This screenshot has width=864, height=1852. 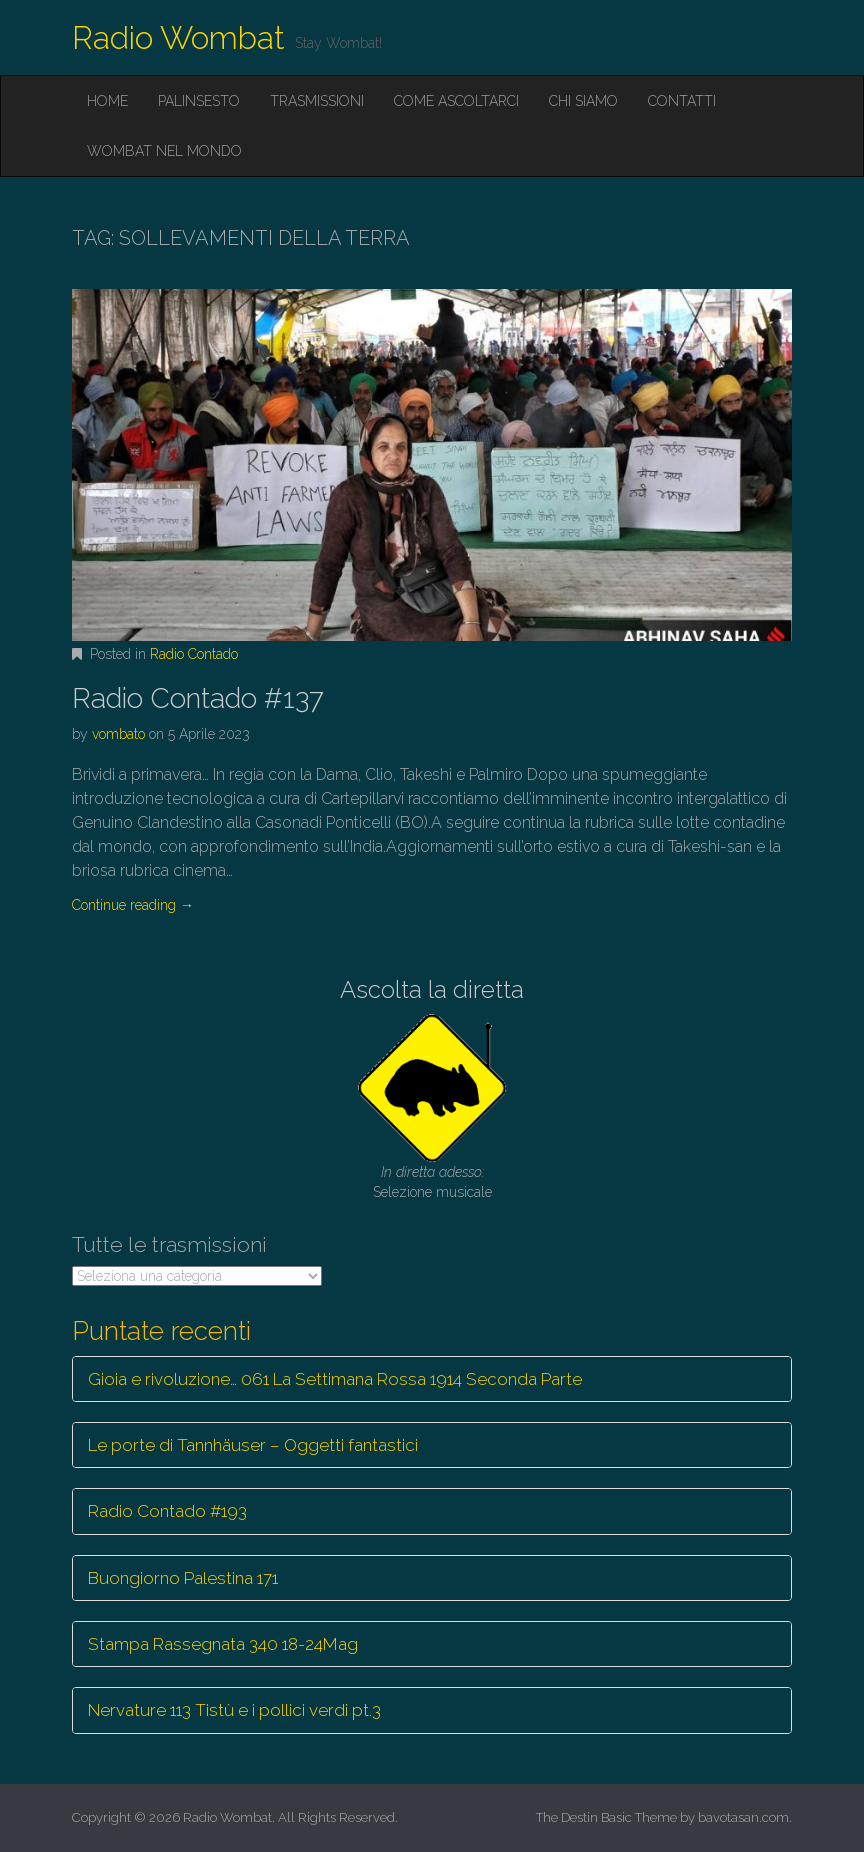 I want to click on Nervature 113 Tistù e i pollici verdi pt.3, so click(x=234, y=1710).